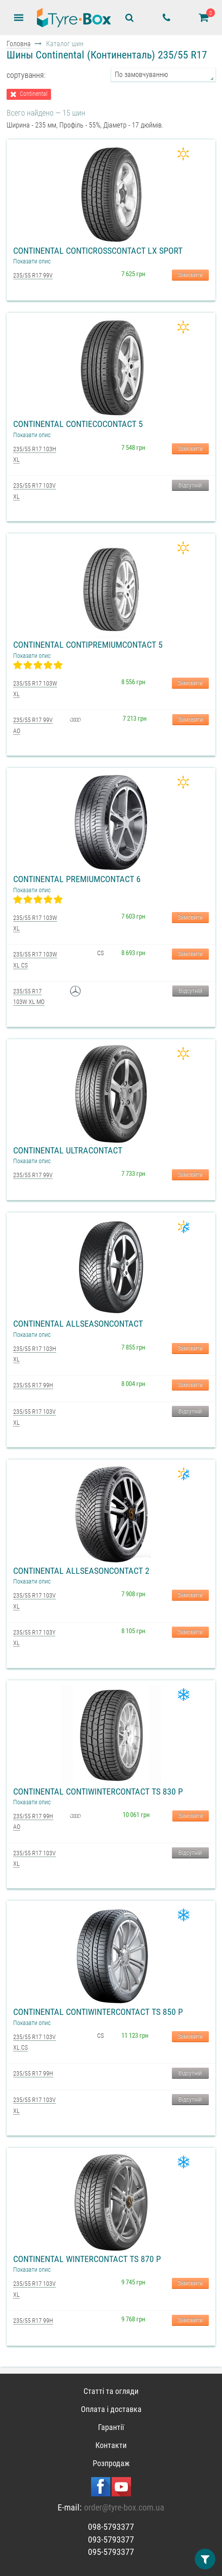 The image size is (222, 2576). I want to click on Continental ContiPremiumContact 5, so click(88, 644).